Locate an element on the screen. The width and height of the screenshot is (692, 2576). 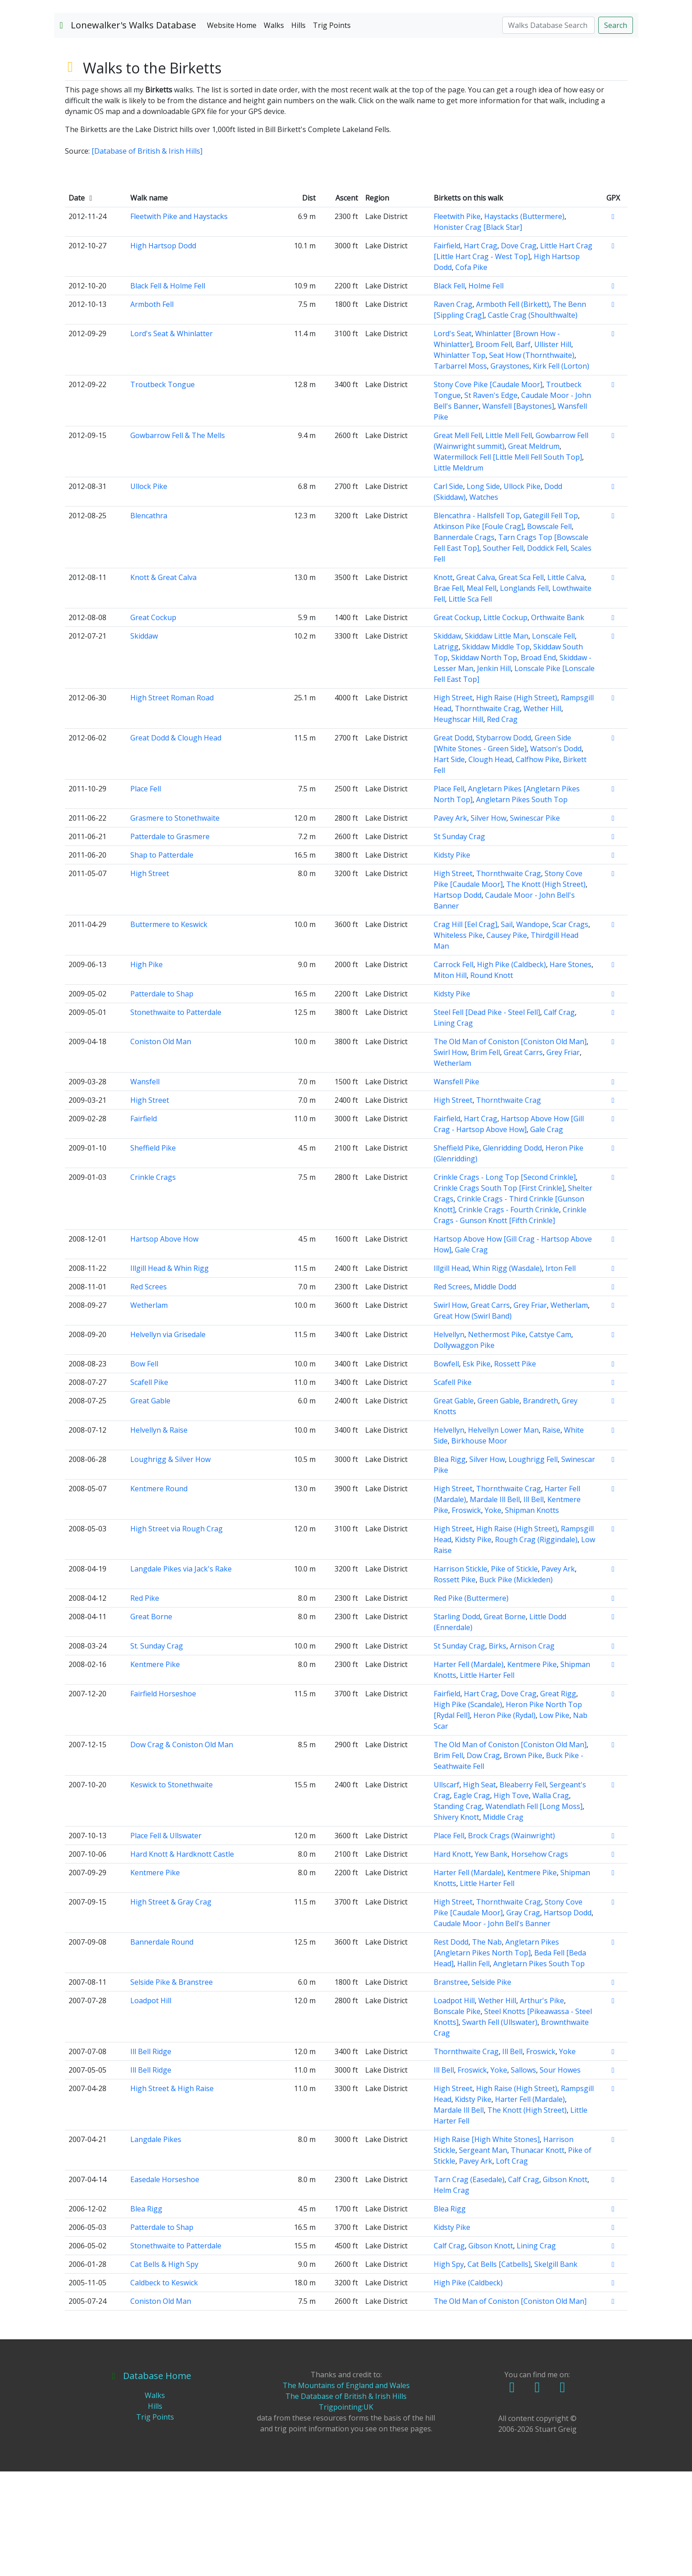
Little Mell Fell is located at coordinates (509, 540).